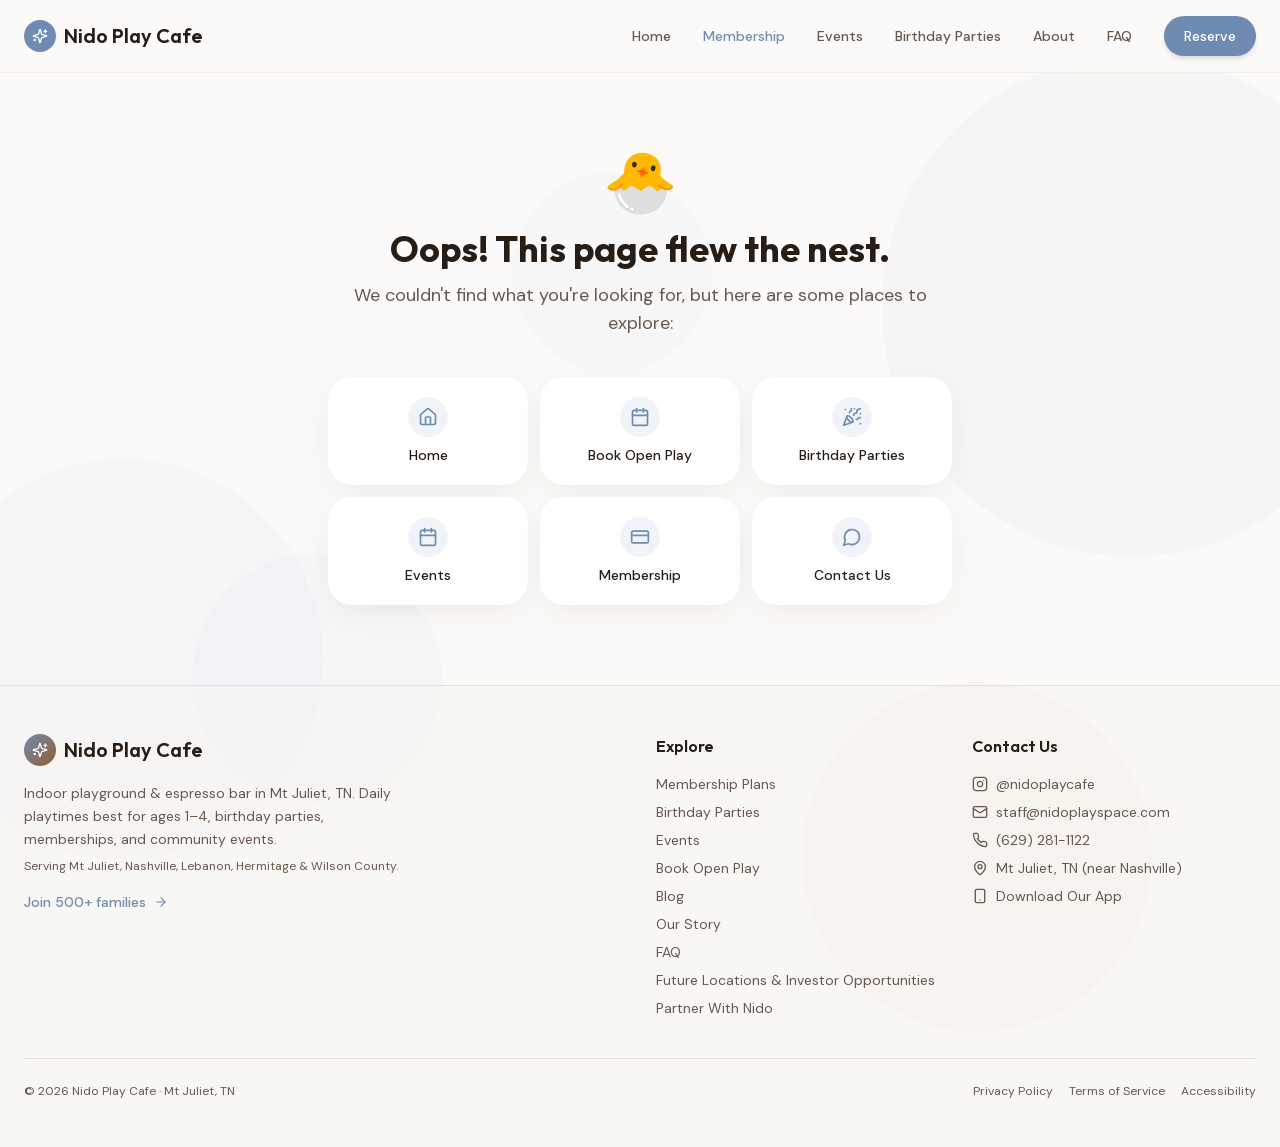 The image size is (1280, 1147). I want to click on Reserve [Reserve a play session], so click(1210, 36).